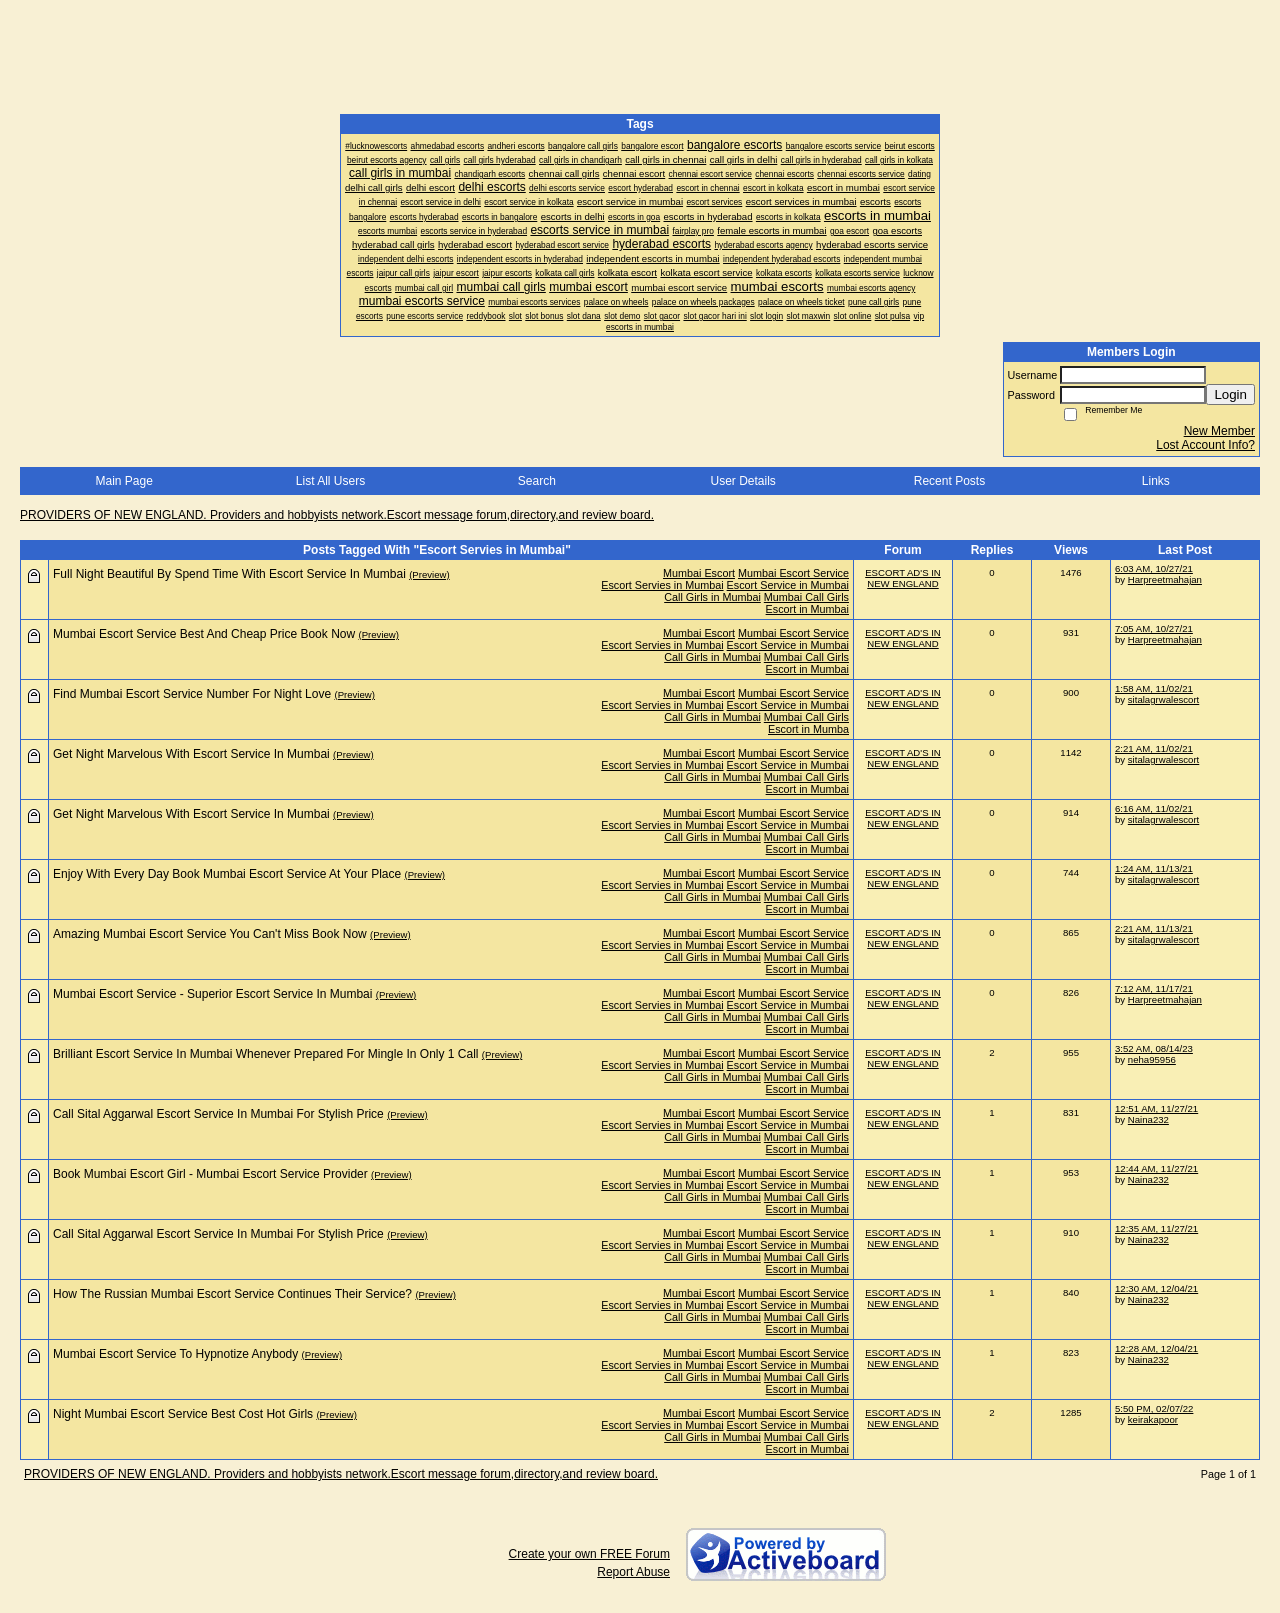  Describe the element at coordinates (1156, 1108) in the screenshot. I see `12:51 AM, 11/27/21` at that location.